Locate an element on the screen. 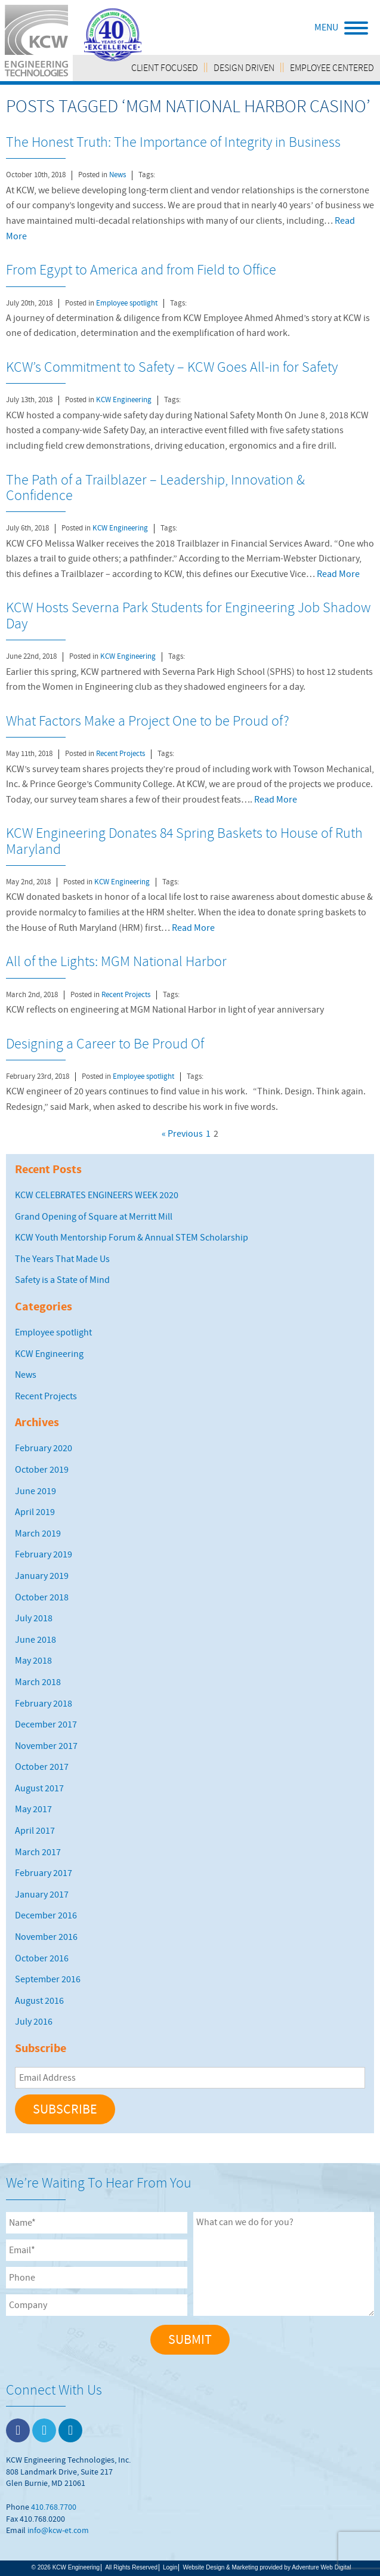  March 2017 is located at coordinates (38, 1852).